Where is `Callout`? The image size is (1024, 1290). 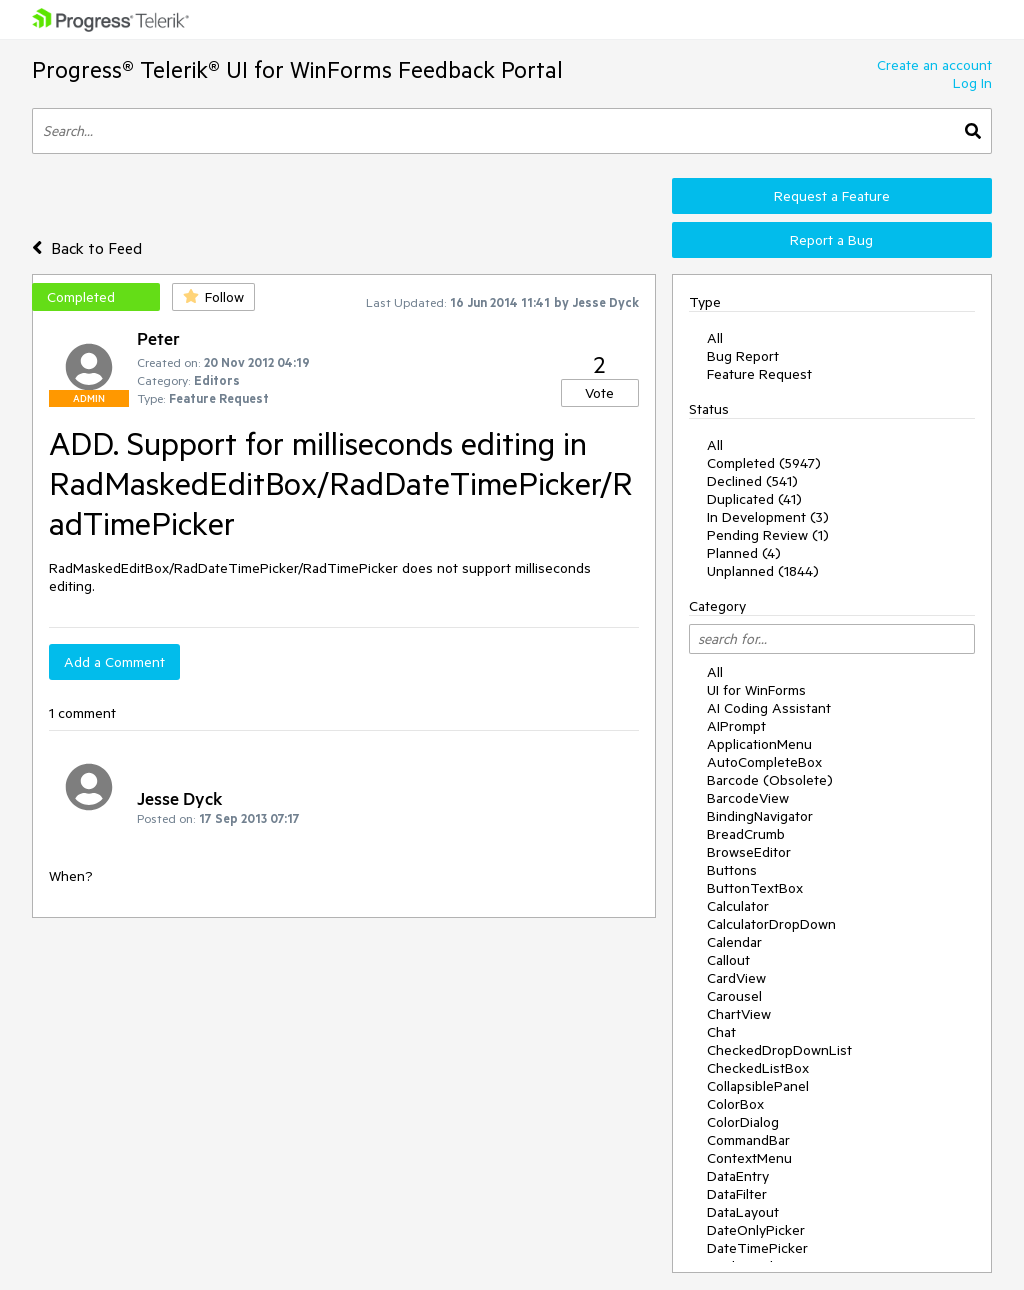
Callout is located at coordinates (728, 960).